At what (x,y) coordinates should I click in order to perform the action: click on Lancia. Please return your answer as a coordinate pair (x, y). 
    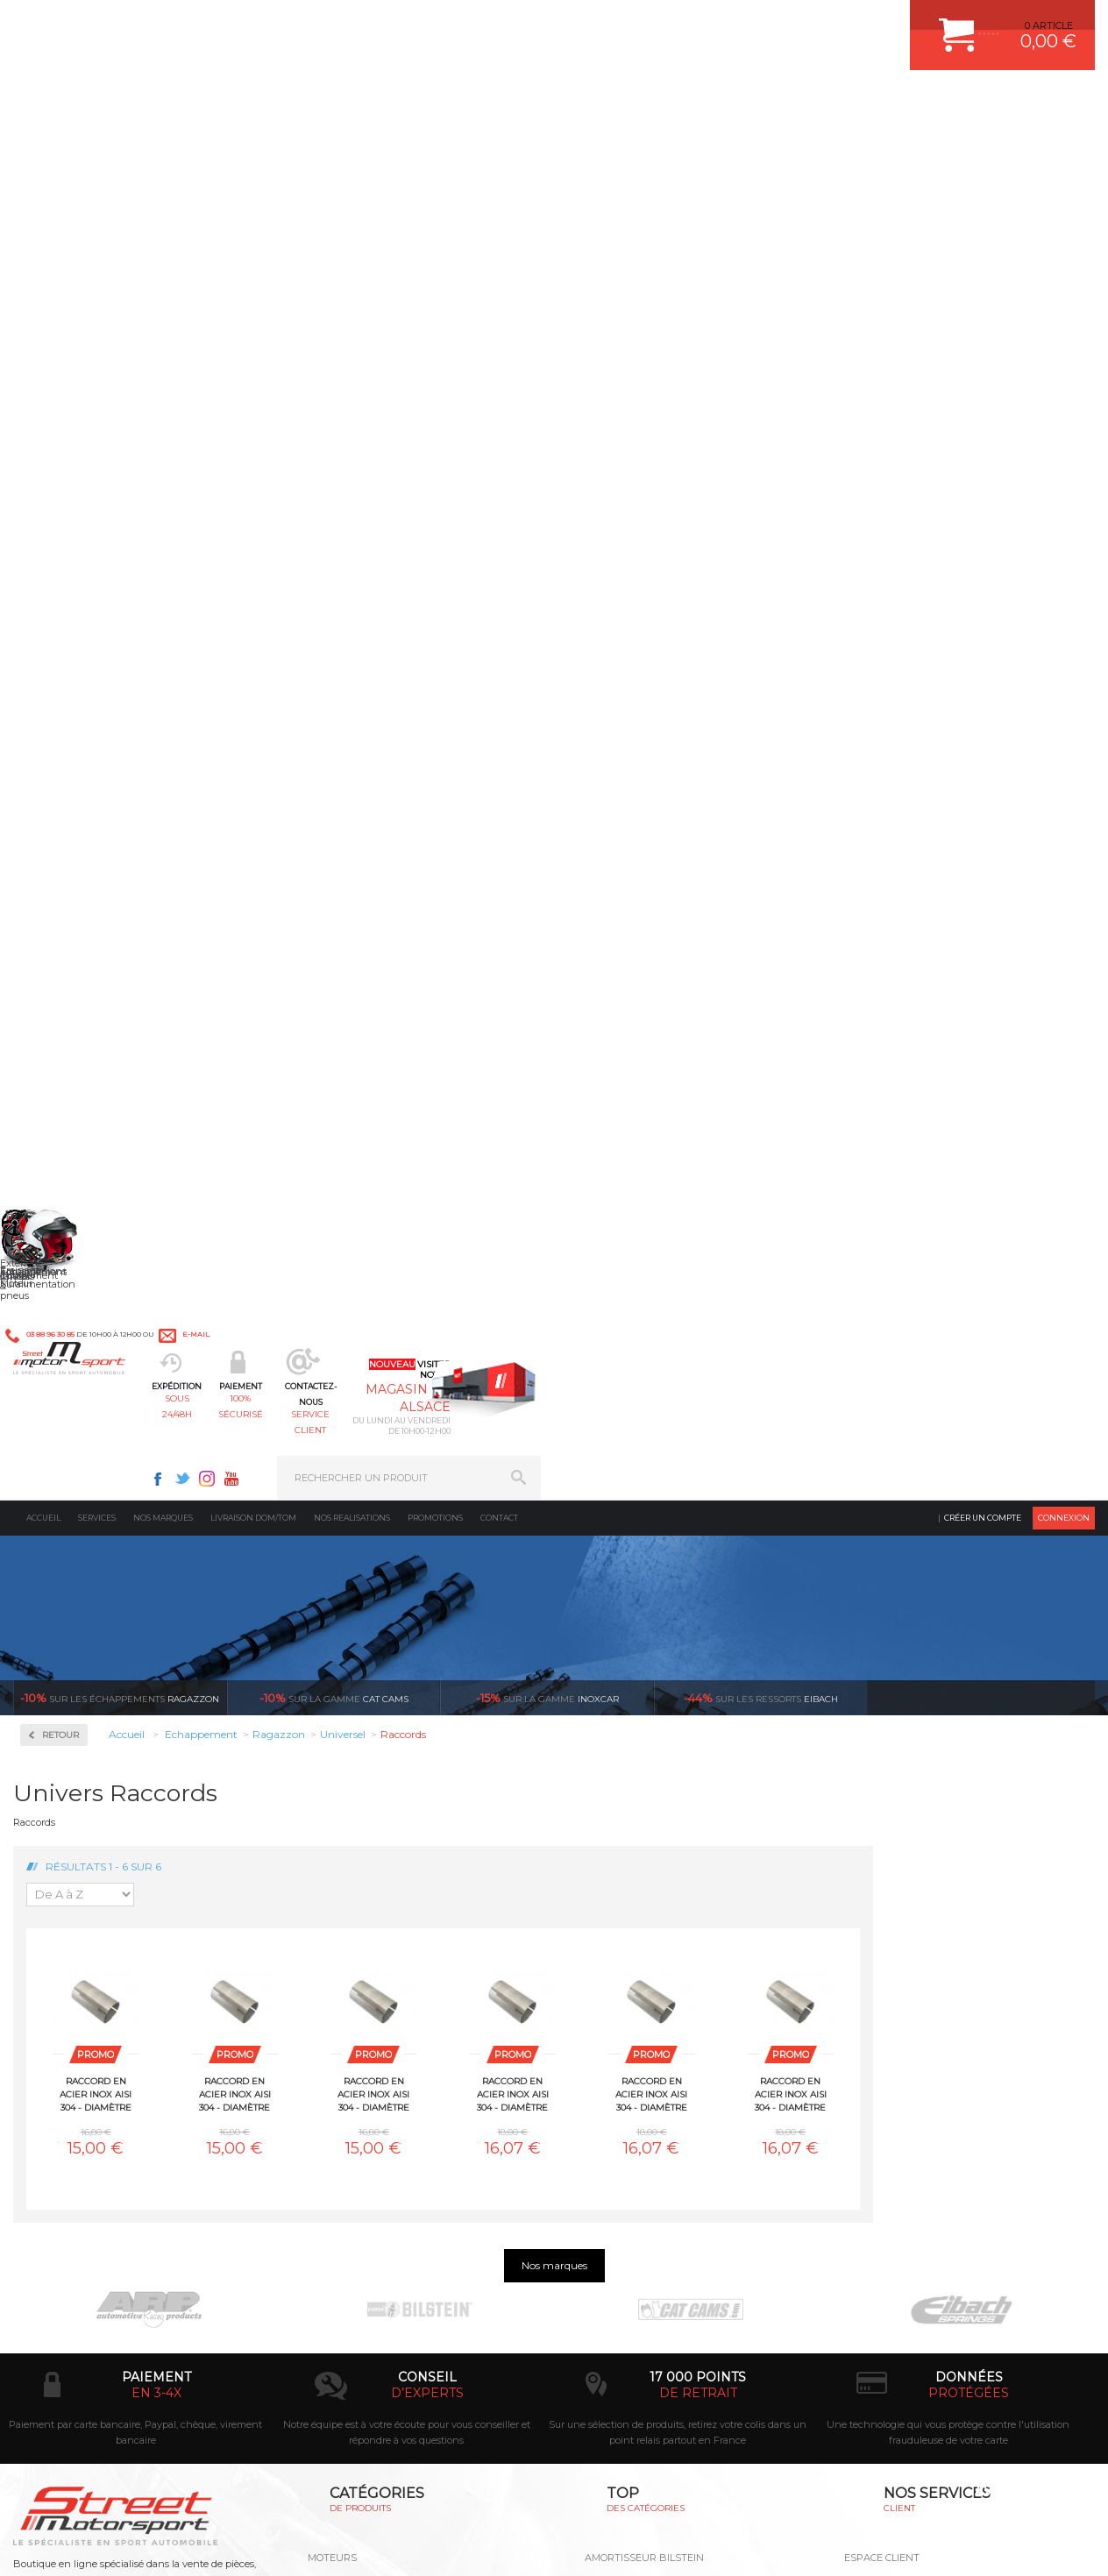
    Looking at the image, I should click on (61, 1109).